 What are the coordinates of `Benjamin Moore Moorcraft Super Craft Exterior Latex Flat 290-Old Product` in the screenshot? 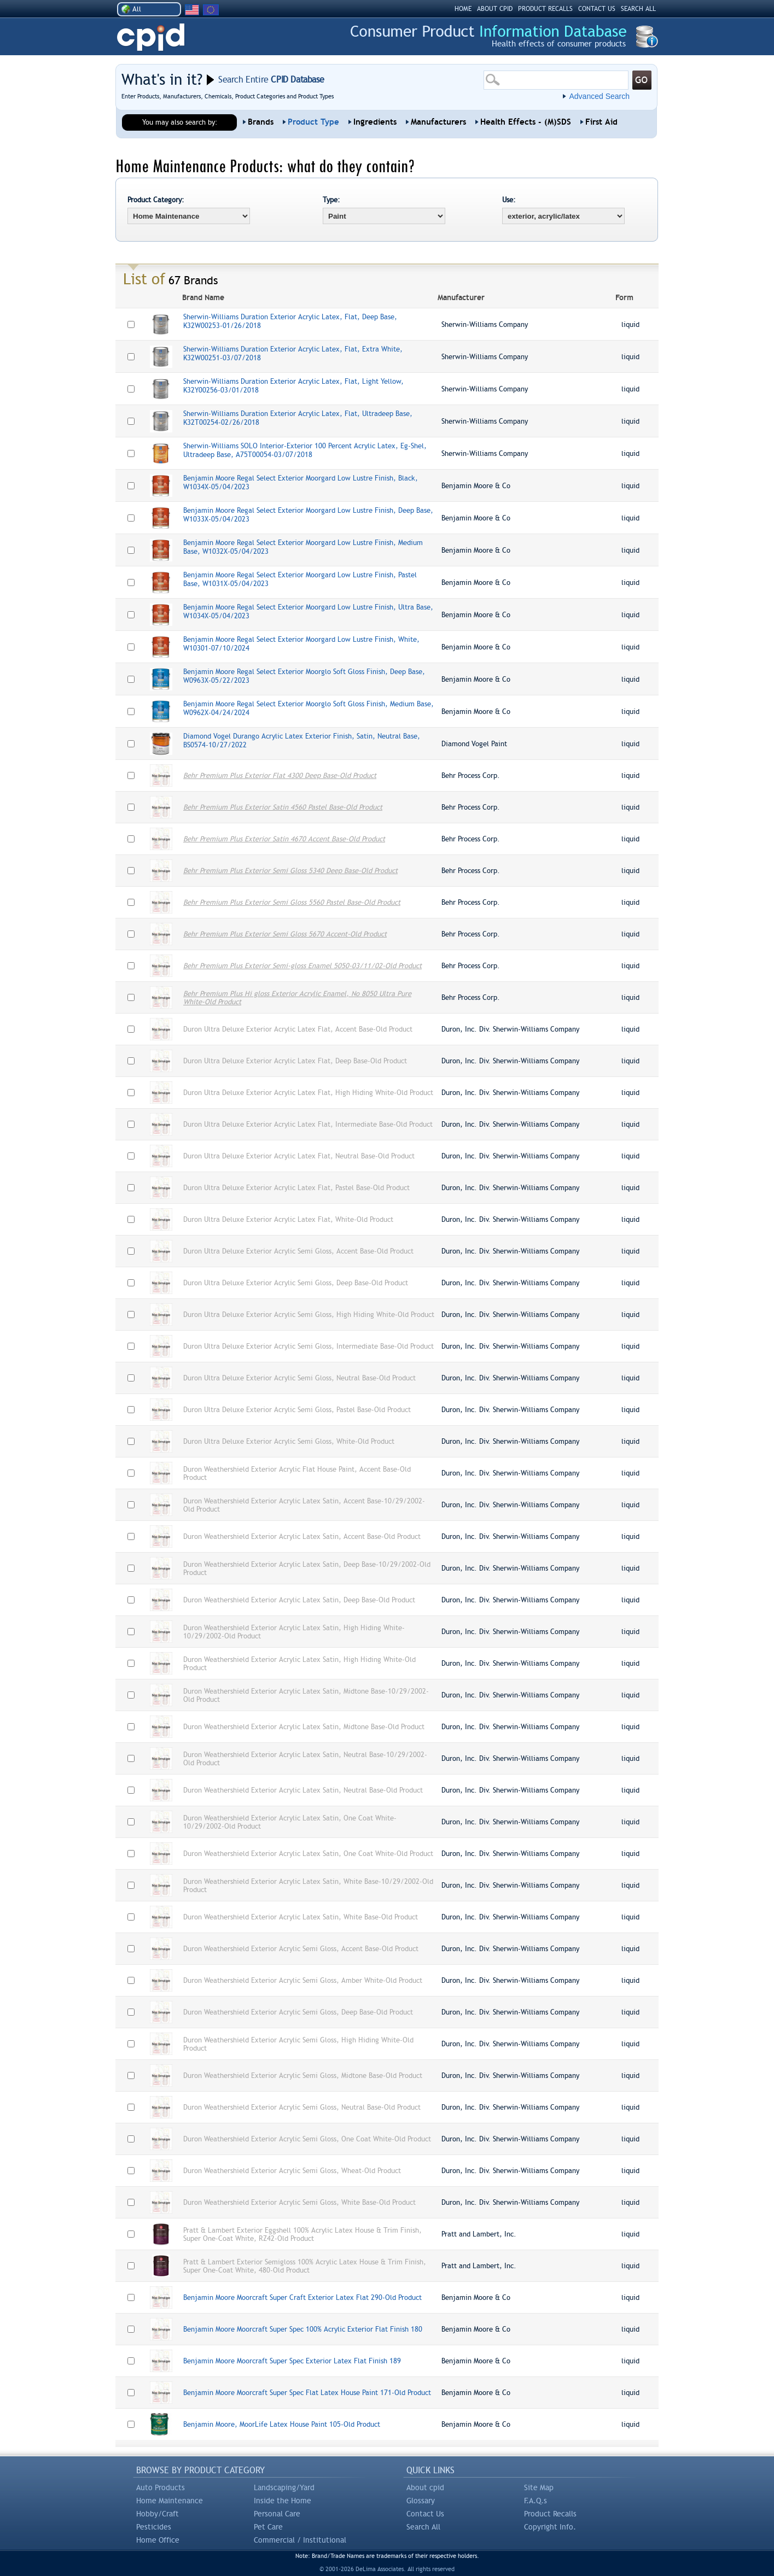 It's located at (302, 2297).